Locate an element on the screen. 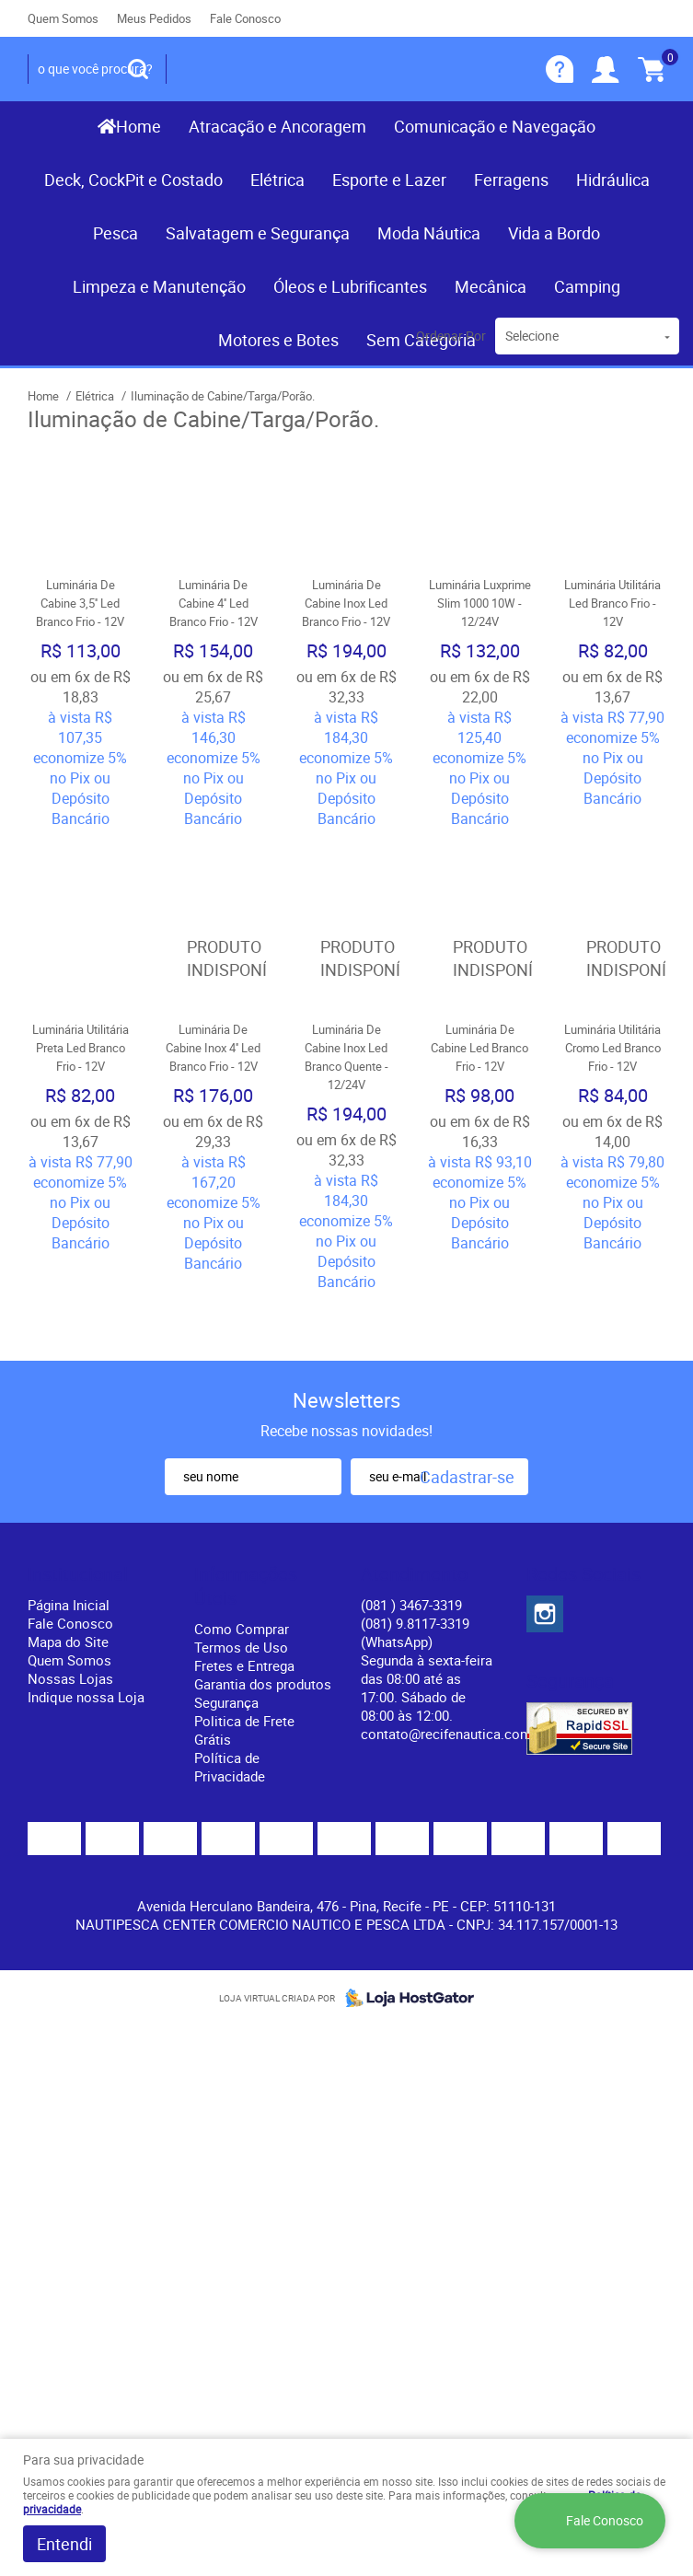  Limpeza e Manutenção is located at coordinates (159, 286).